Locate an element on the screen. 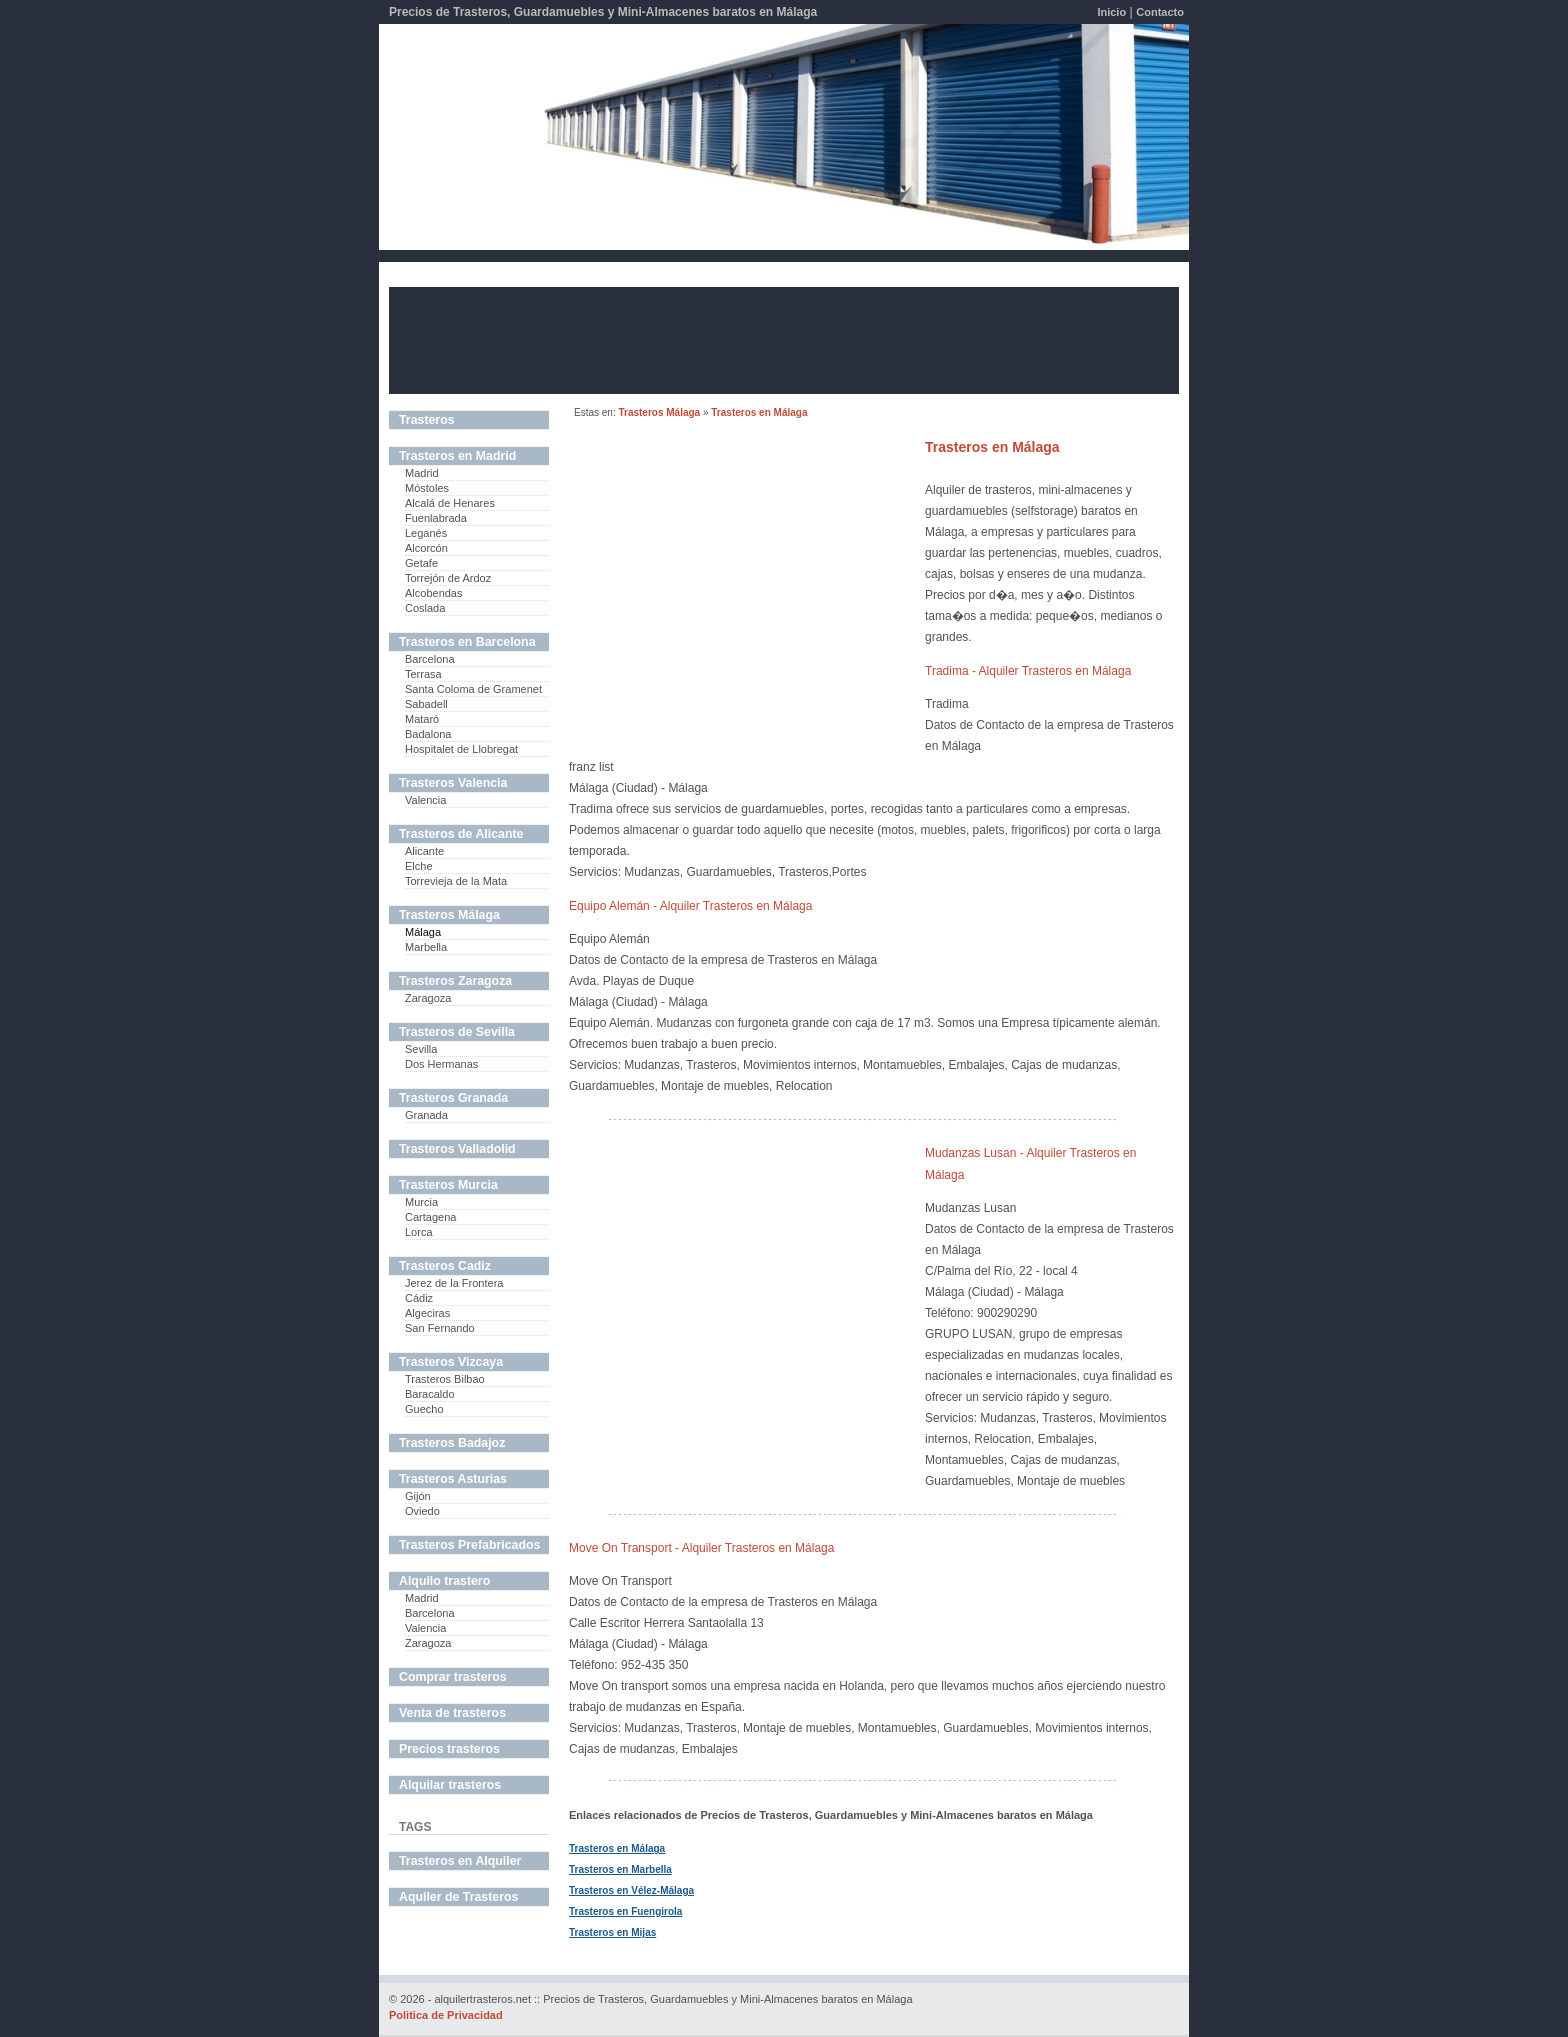 Image resolution: width=1568 pixels, height=2037 pixels. Trasteros en Fuengirola is located at coordinates (625, 1911).